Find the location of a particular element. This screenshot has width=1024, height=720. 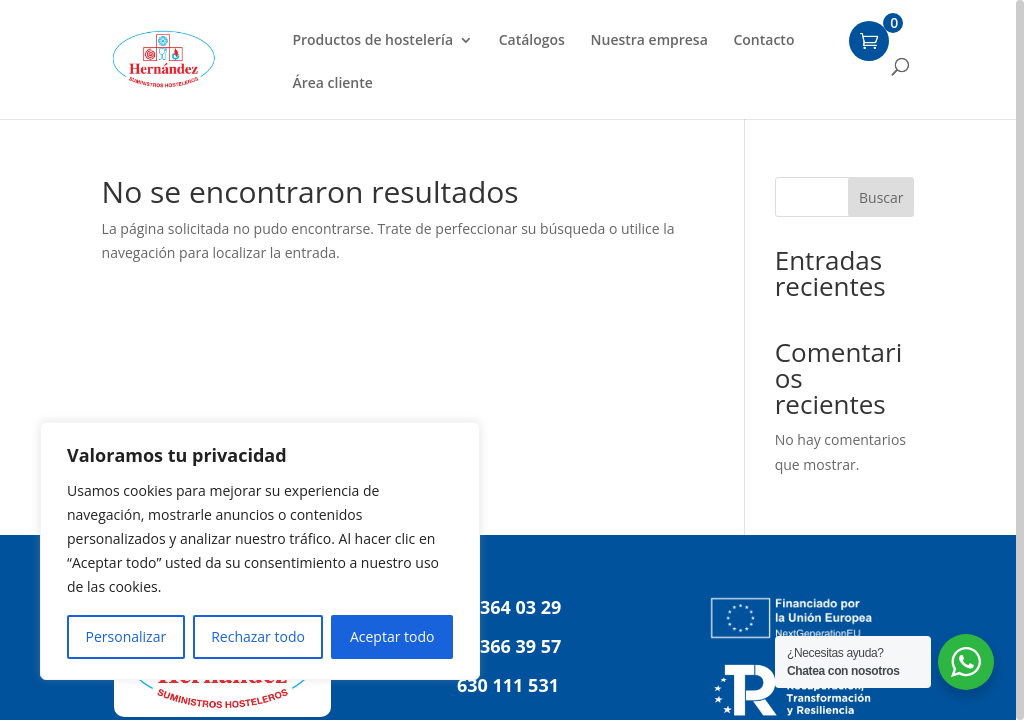

91 366 39 57 is located at coordinates (508, 646).